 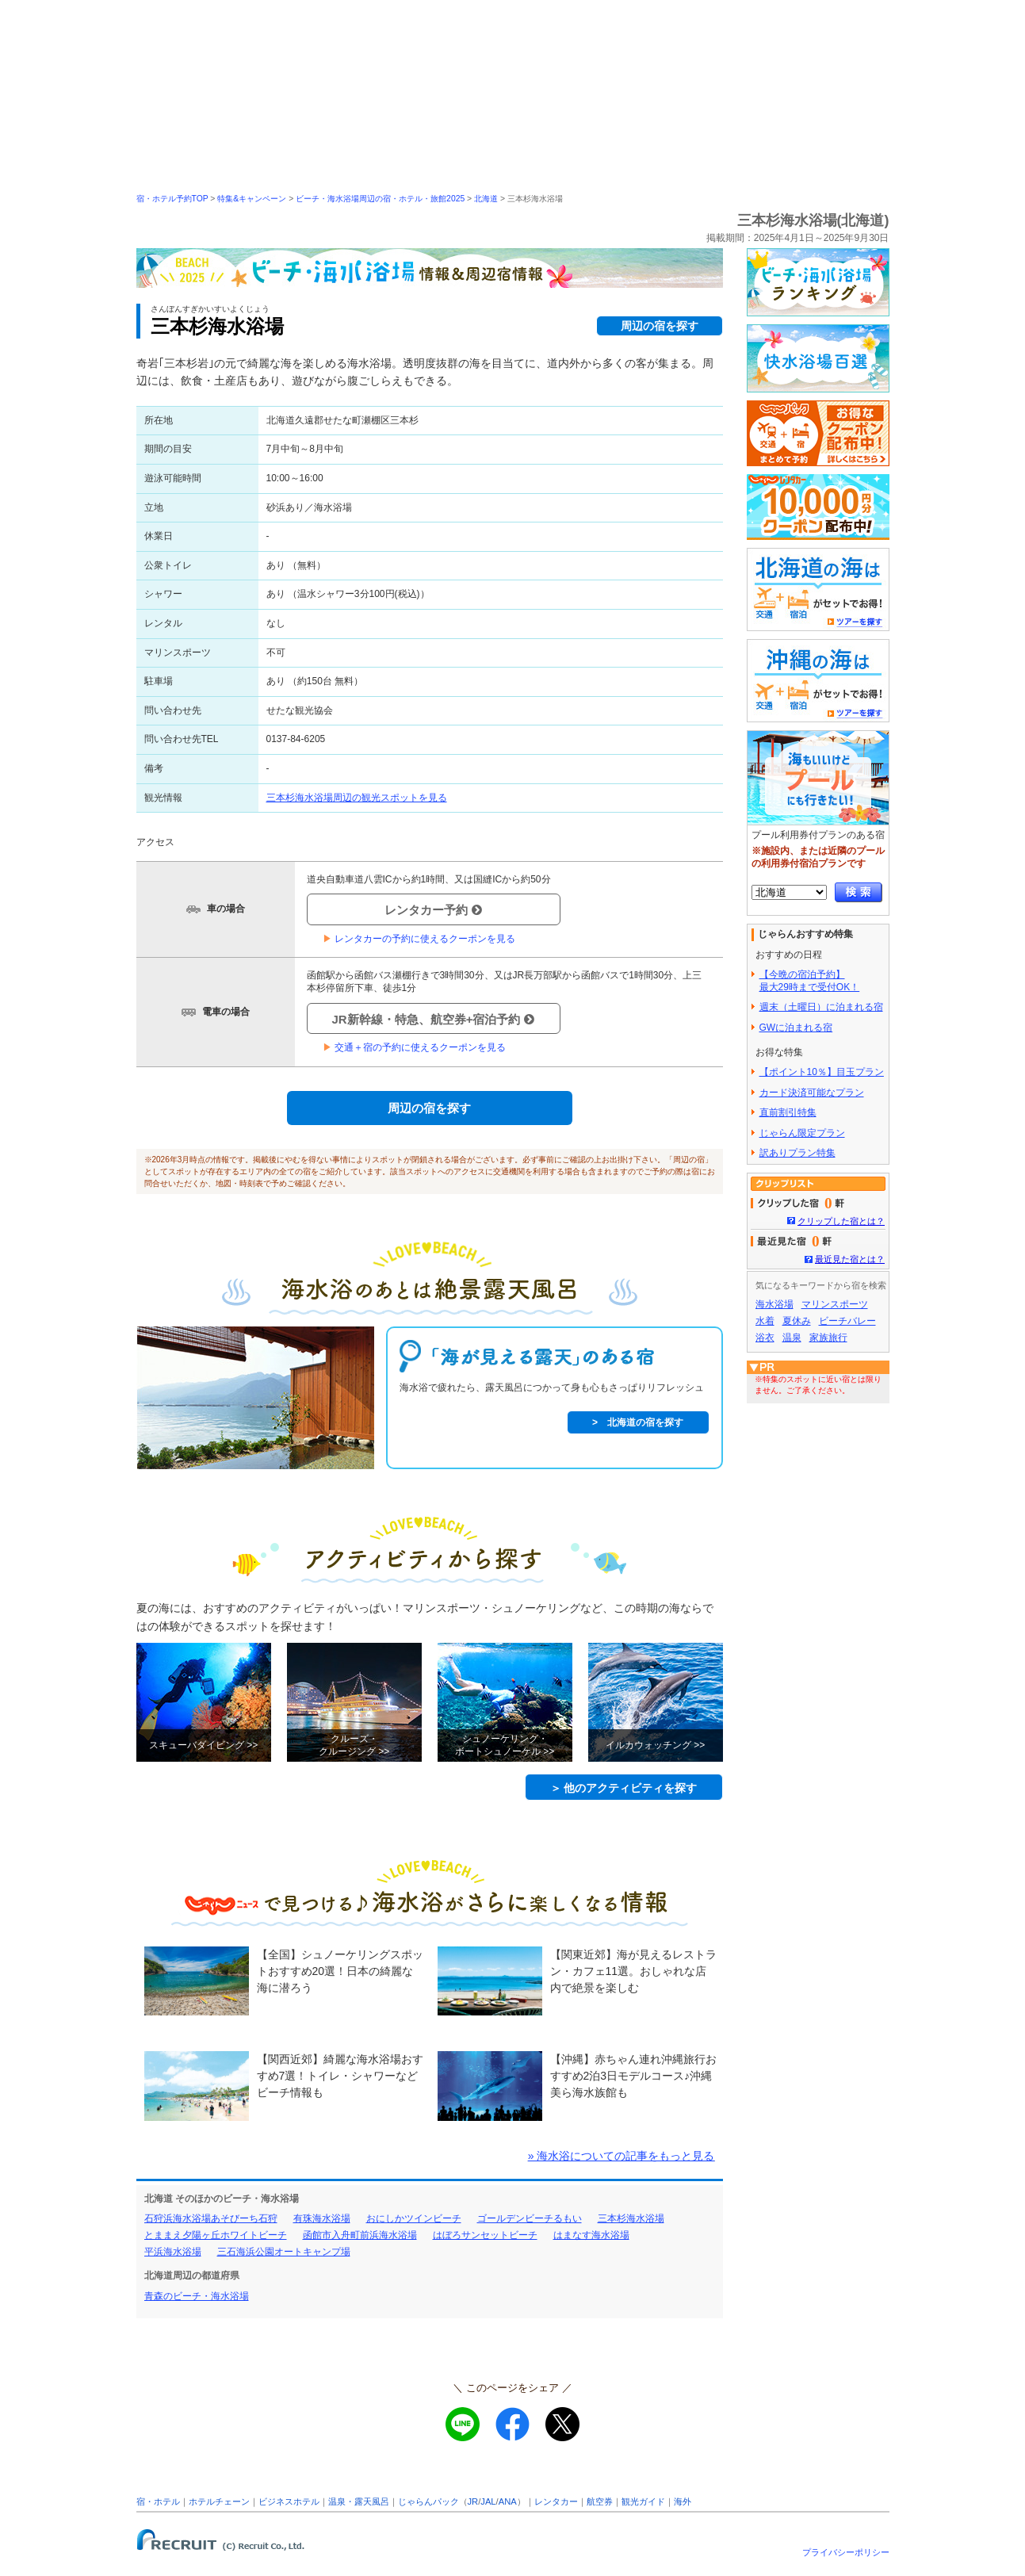 I want to click on 訳ありプラン特集, so click(x=797, y=1152).